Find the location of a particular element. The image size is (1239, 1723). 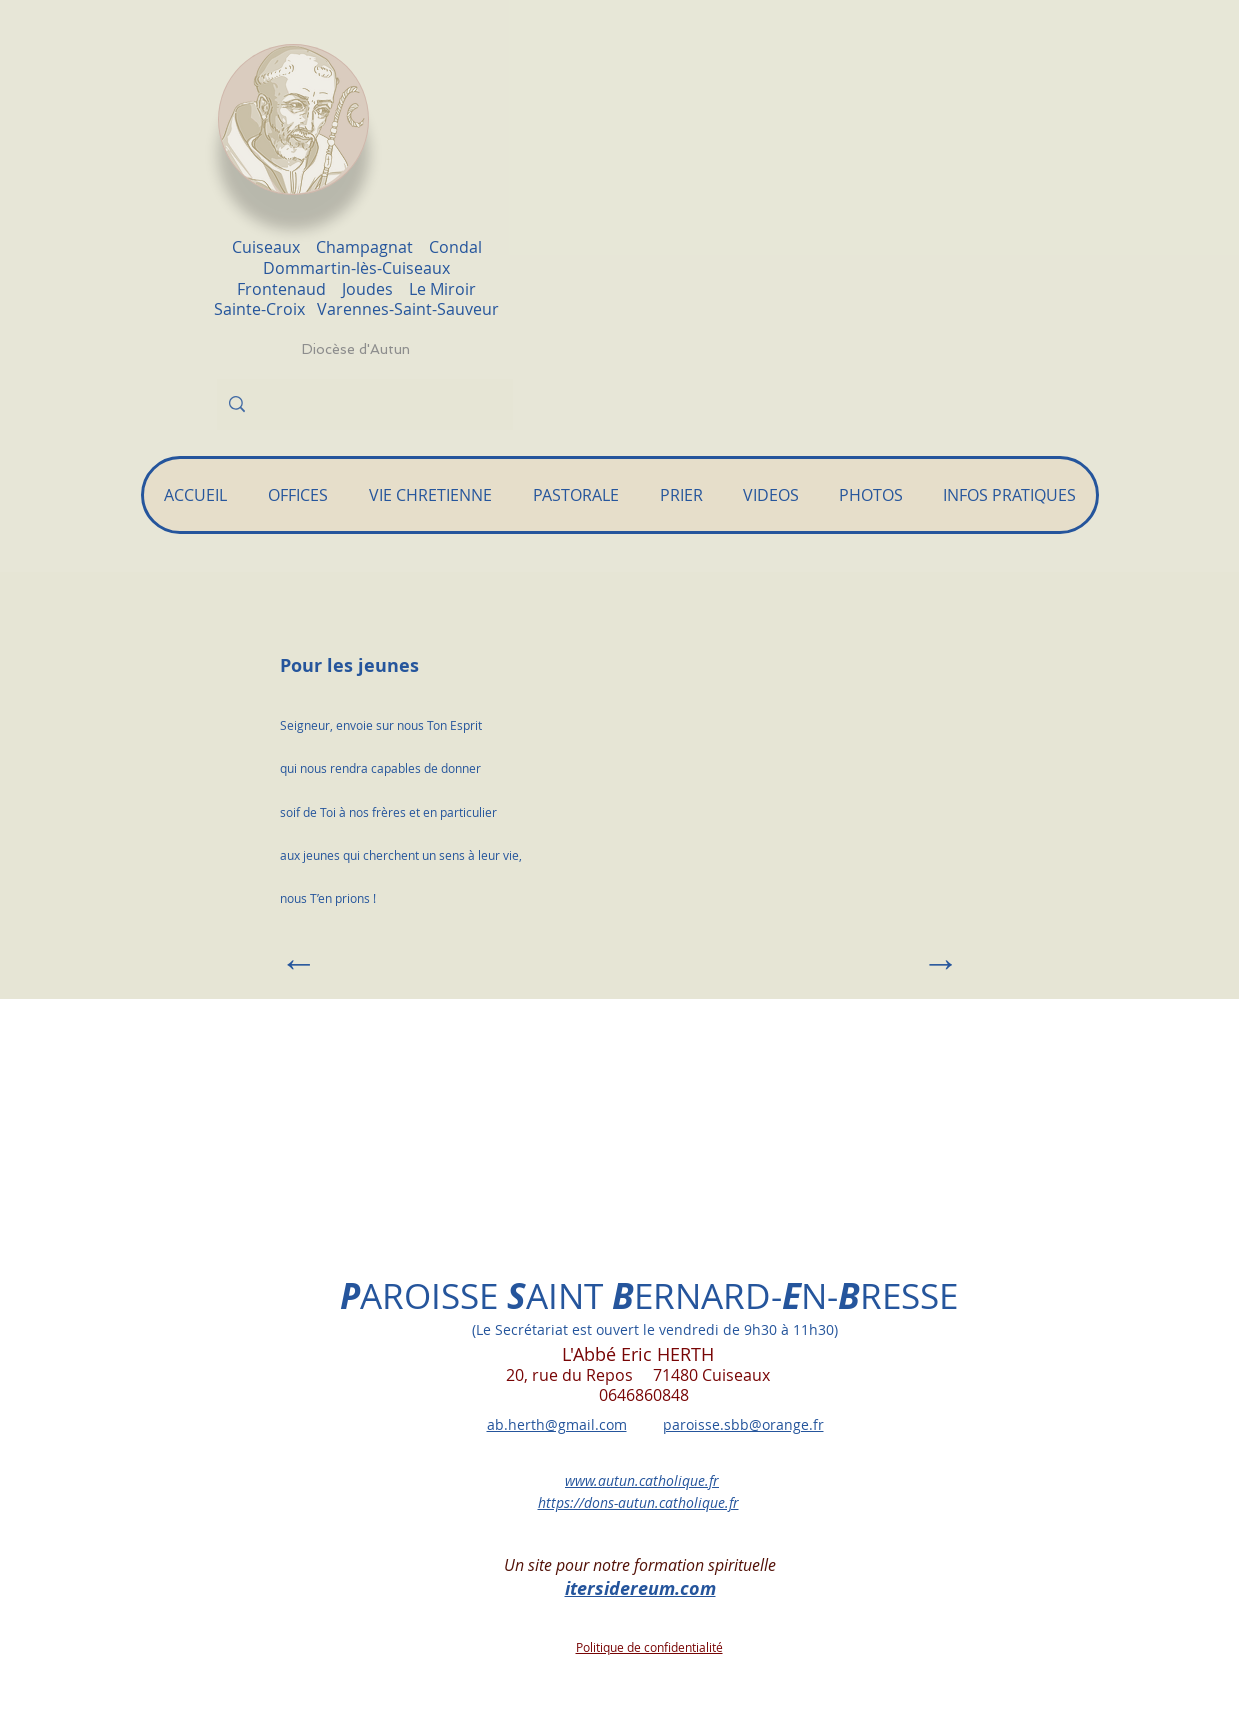

Cuiseaux is located at coordinates (266, 247).